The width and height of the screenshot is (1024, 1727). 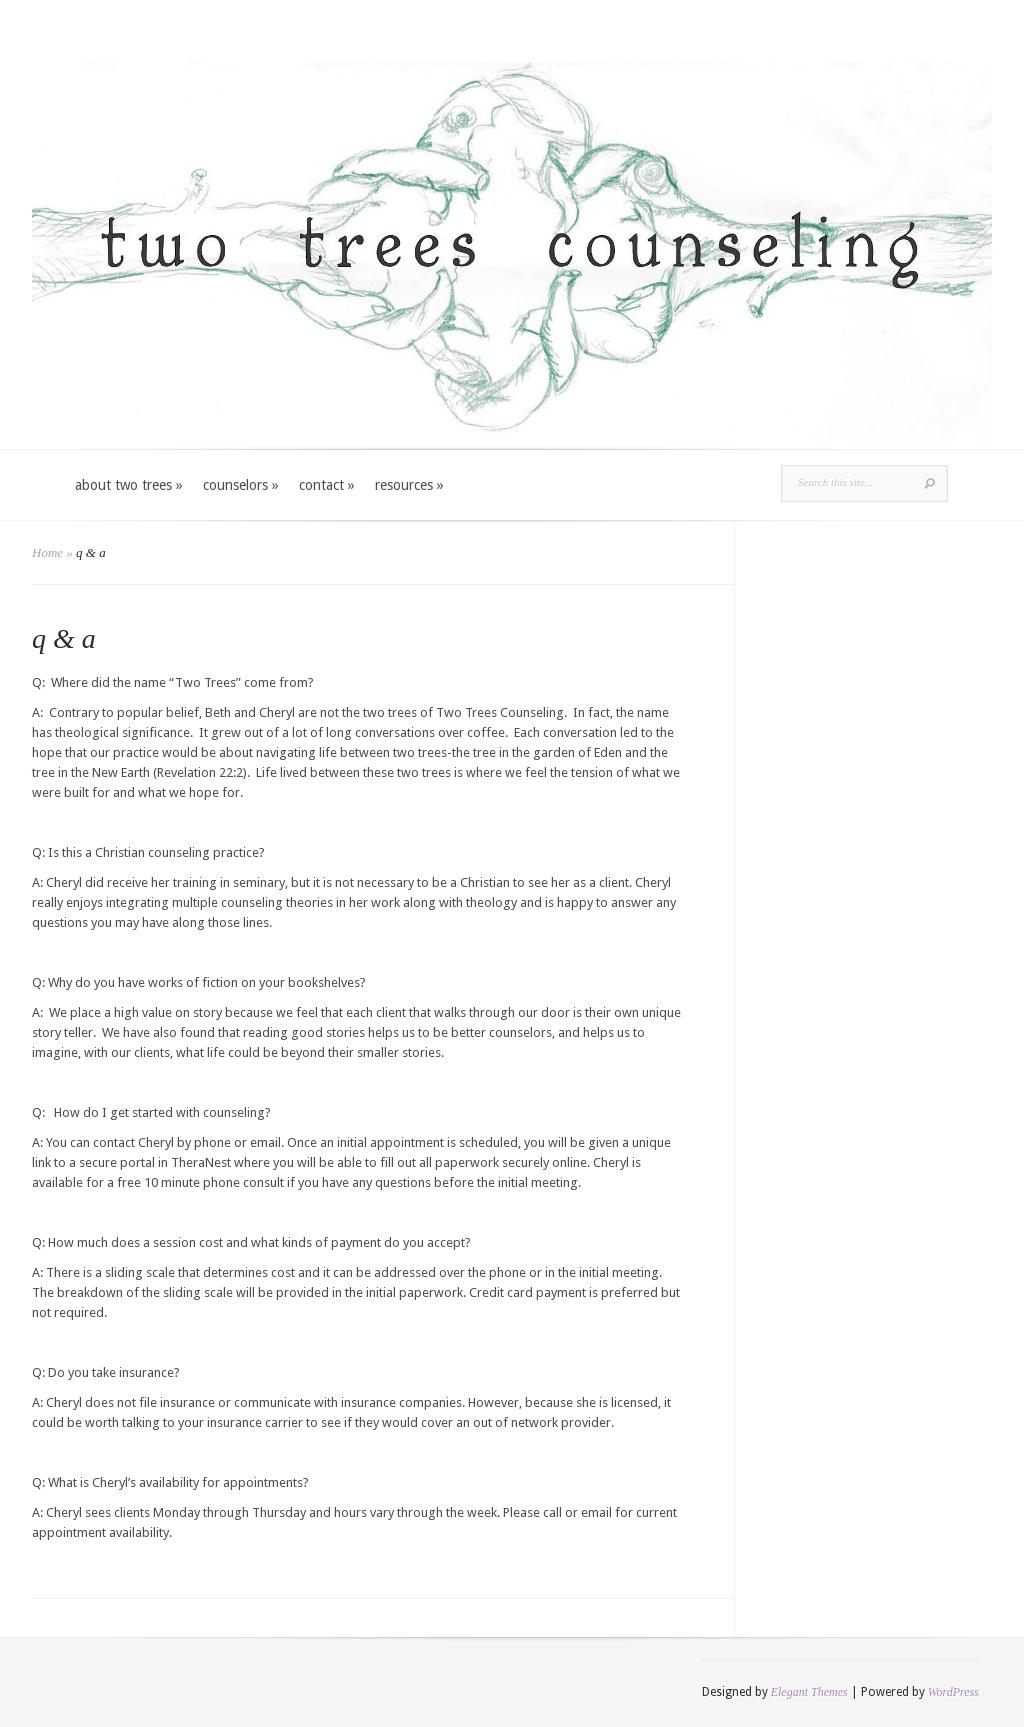 What do you see at coordinates (327, 485) in the screenshot?
I see `contact` at bounding box center [327, 485].